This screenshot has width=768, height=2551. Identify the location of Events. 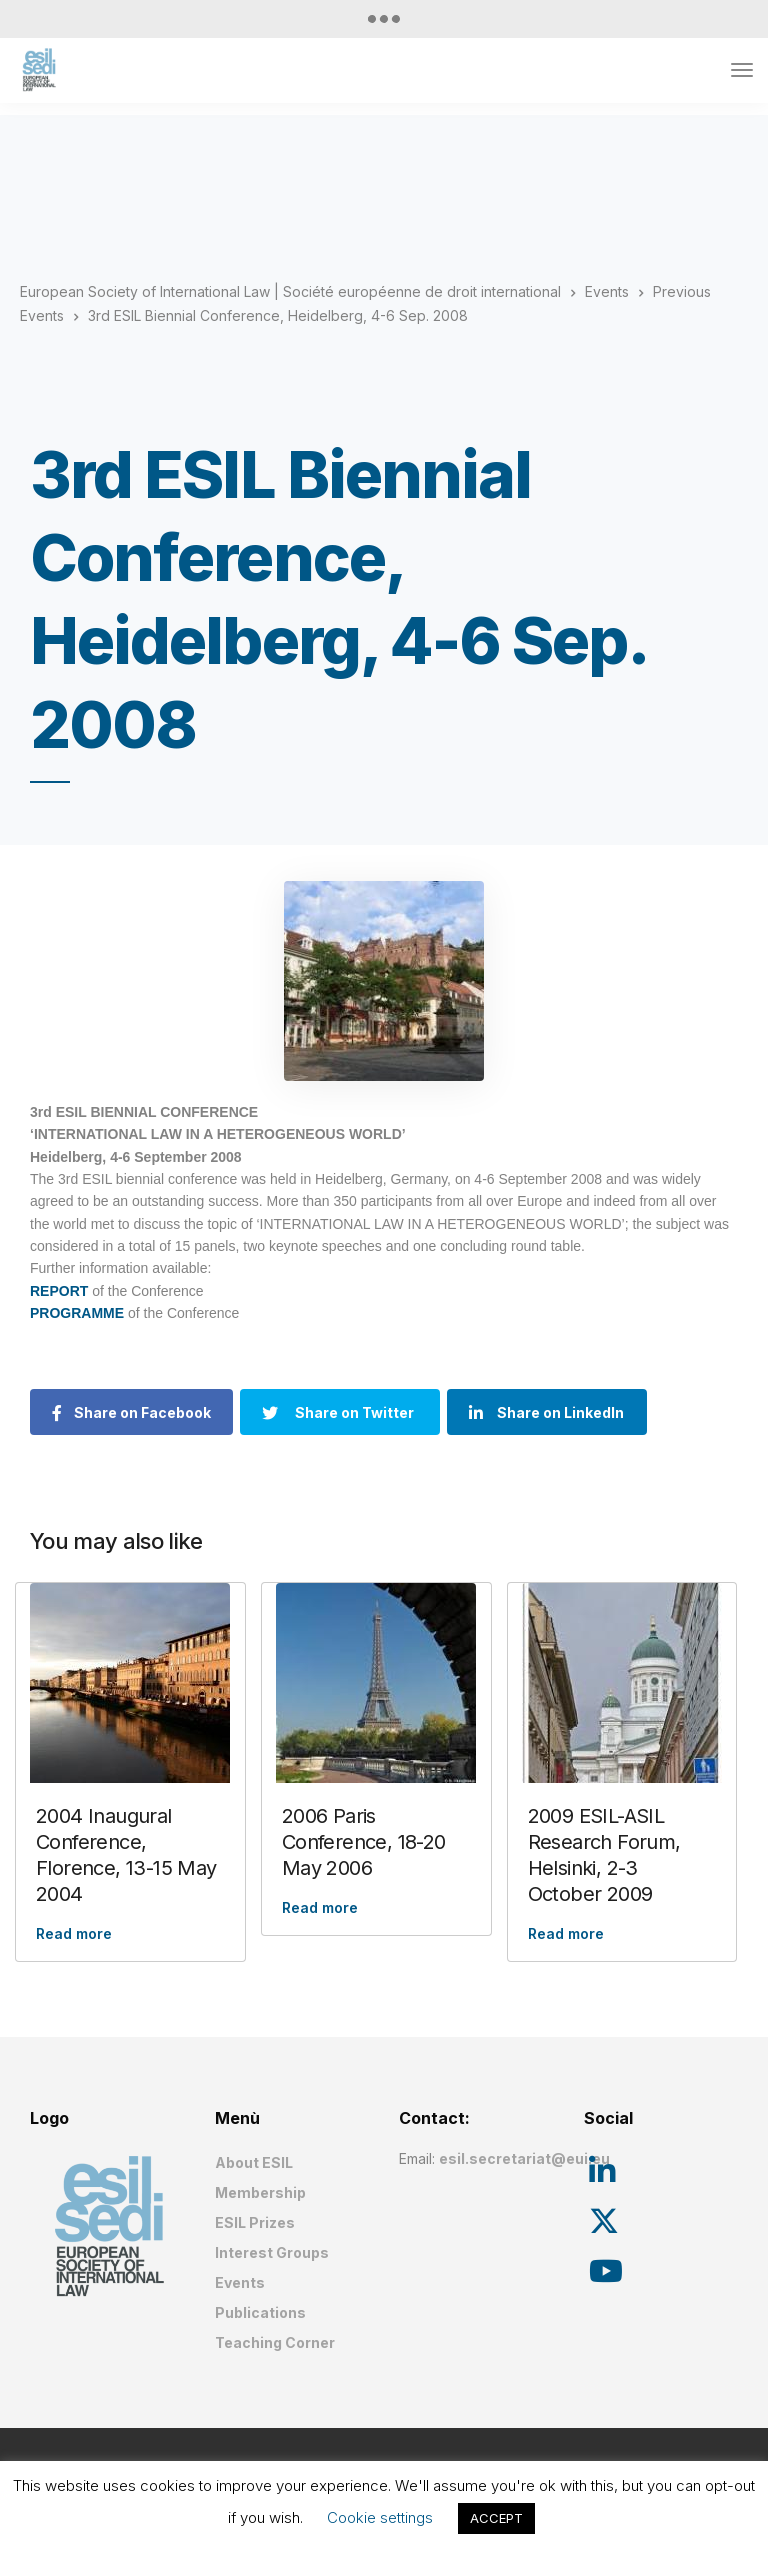
(240, 2282).